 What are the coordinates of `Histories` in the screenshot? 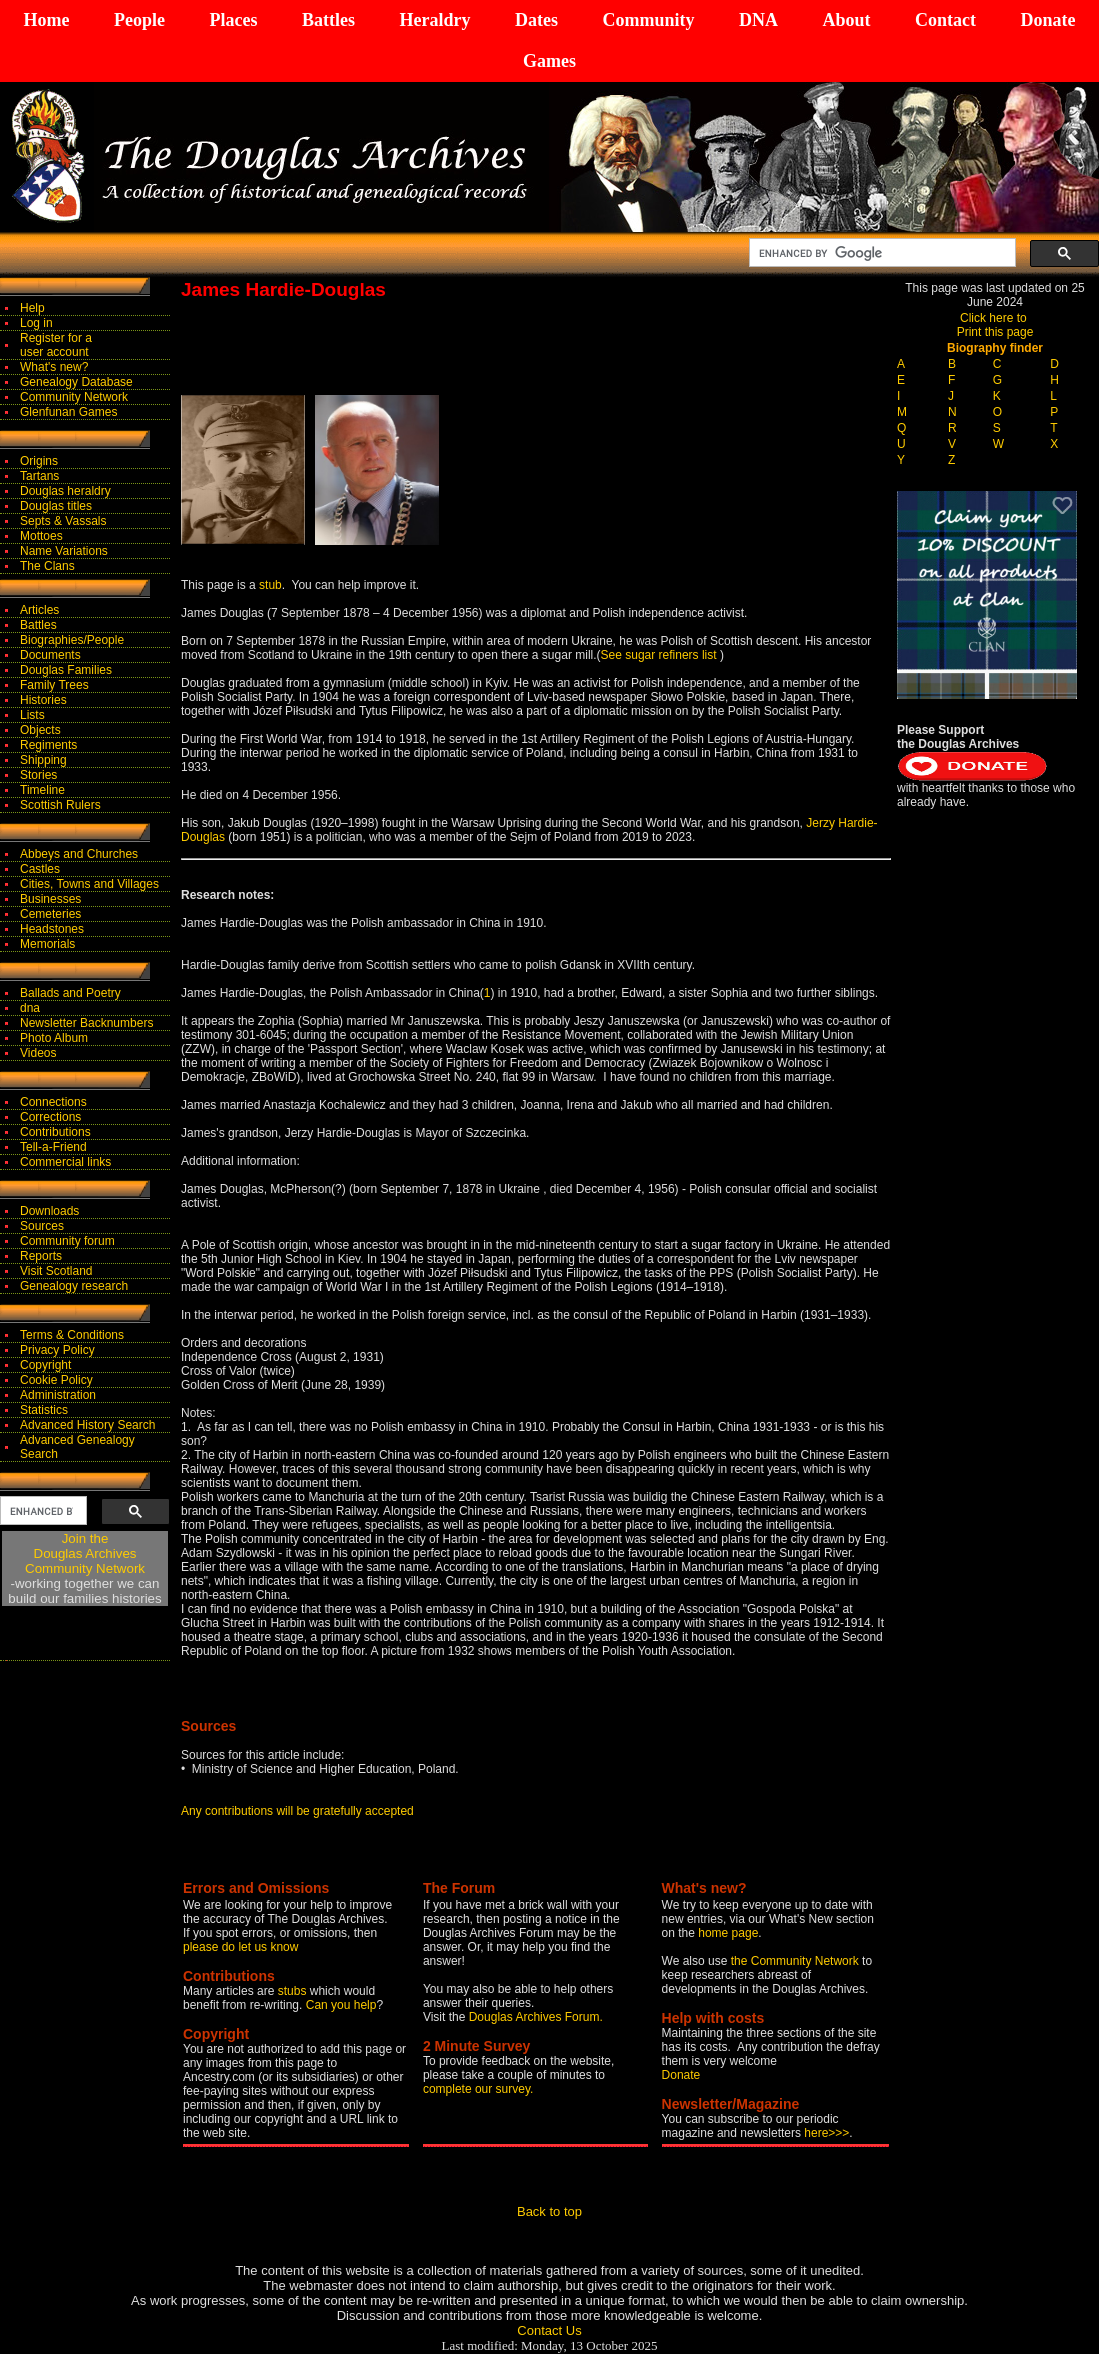 It's located at (43, 700).